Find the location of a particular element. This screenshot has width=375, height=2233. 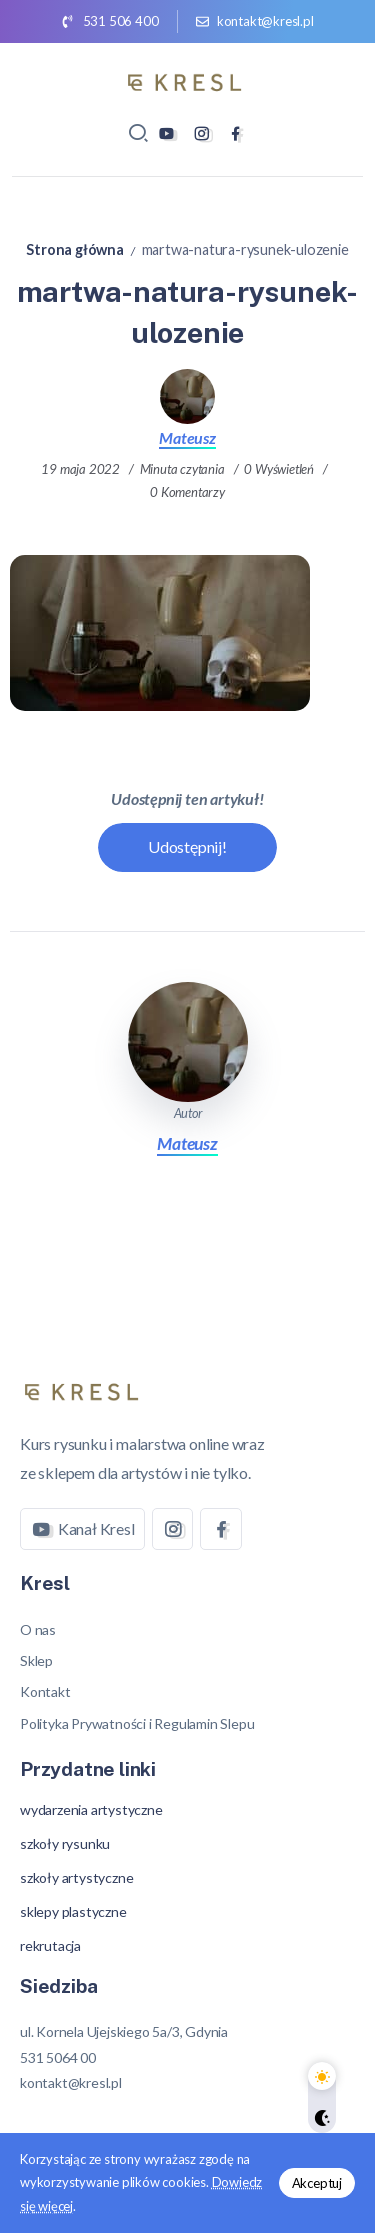

Strona główna is located at coordinates (74, 249).